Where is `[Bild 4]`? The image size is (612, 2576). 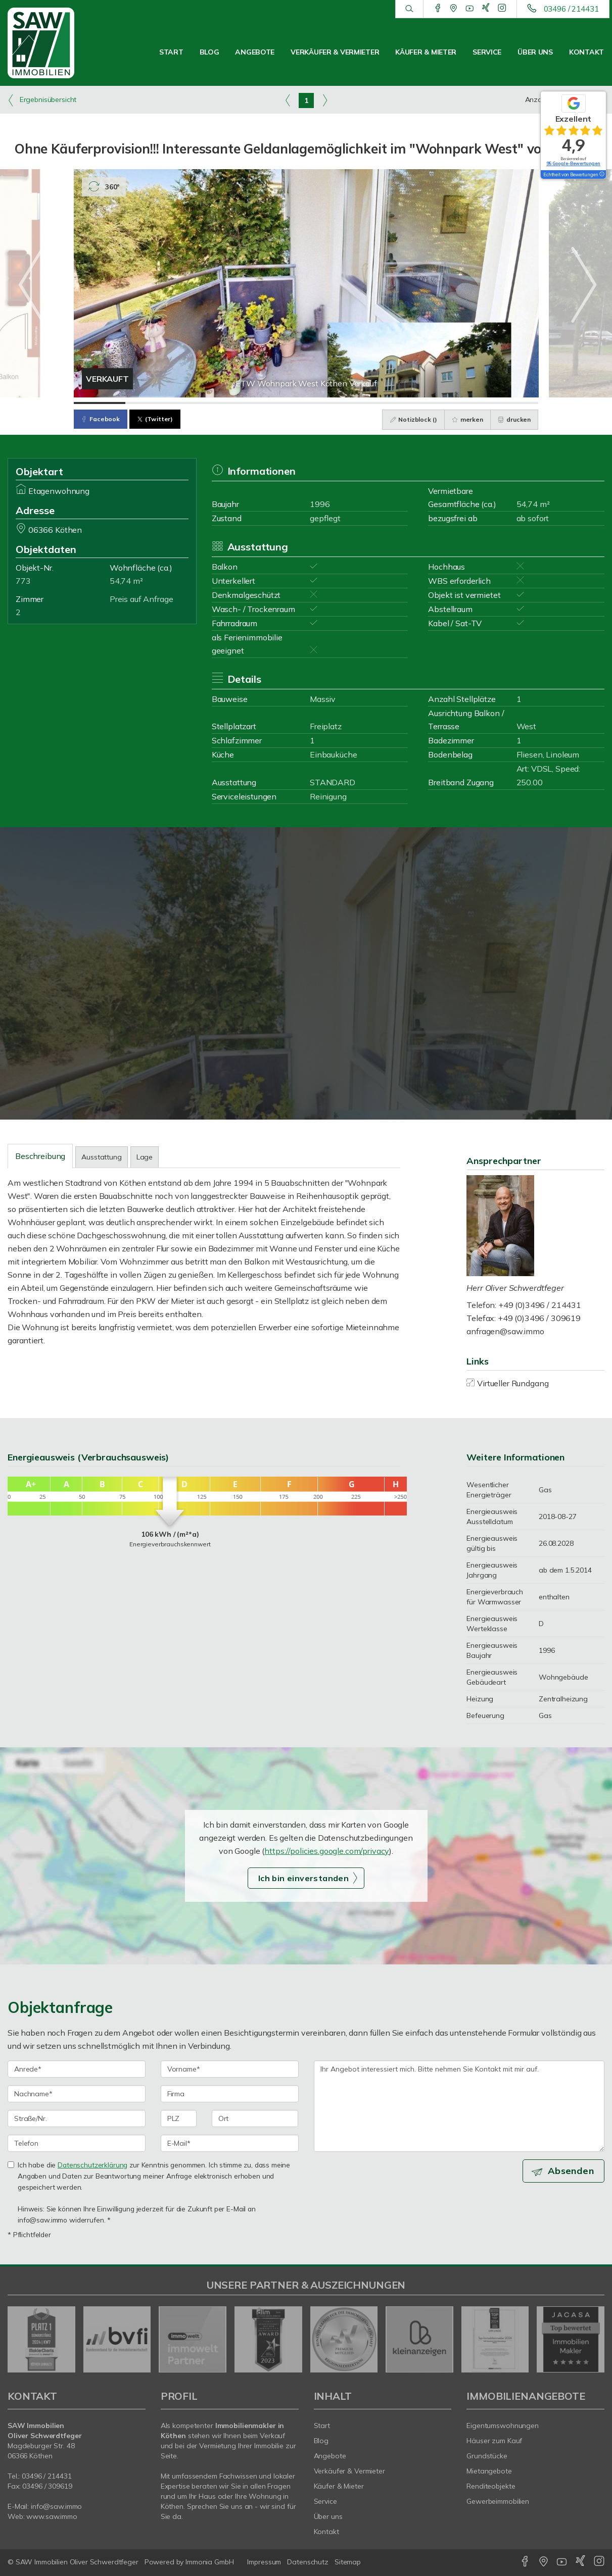
[Bild 4] is located at coordinates (254, 403).